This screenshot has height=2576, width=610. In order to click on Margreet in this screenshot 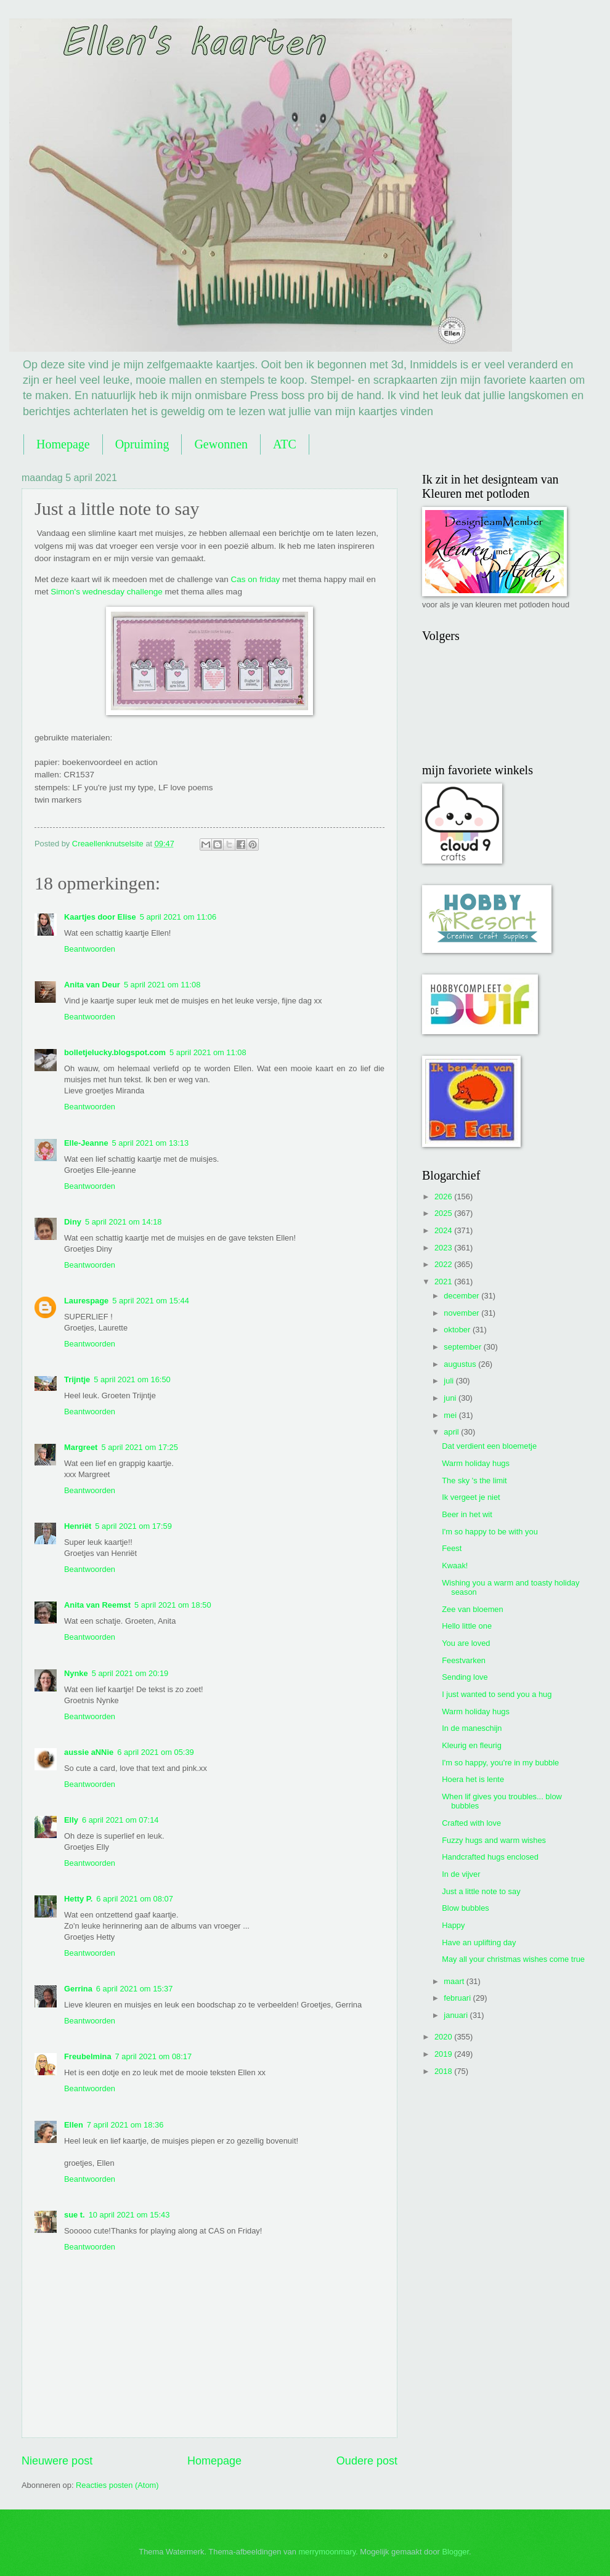, I will do `click(80, 1447)`.